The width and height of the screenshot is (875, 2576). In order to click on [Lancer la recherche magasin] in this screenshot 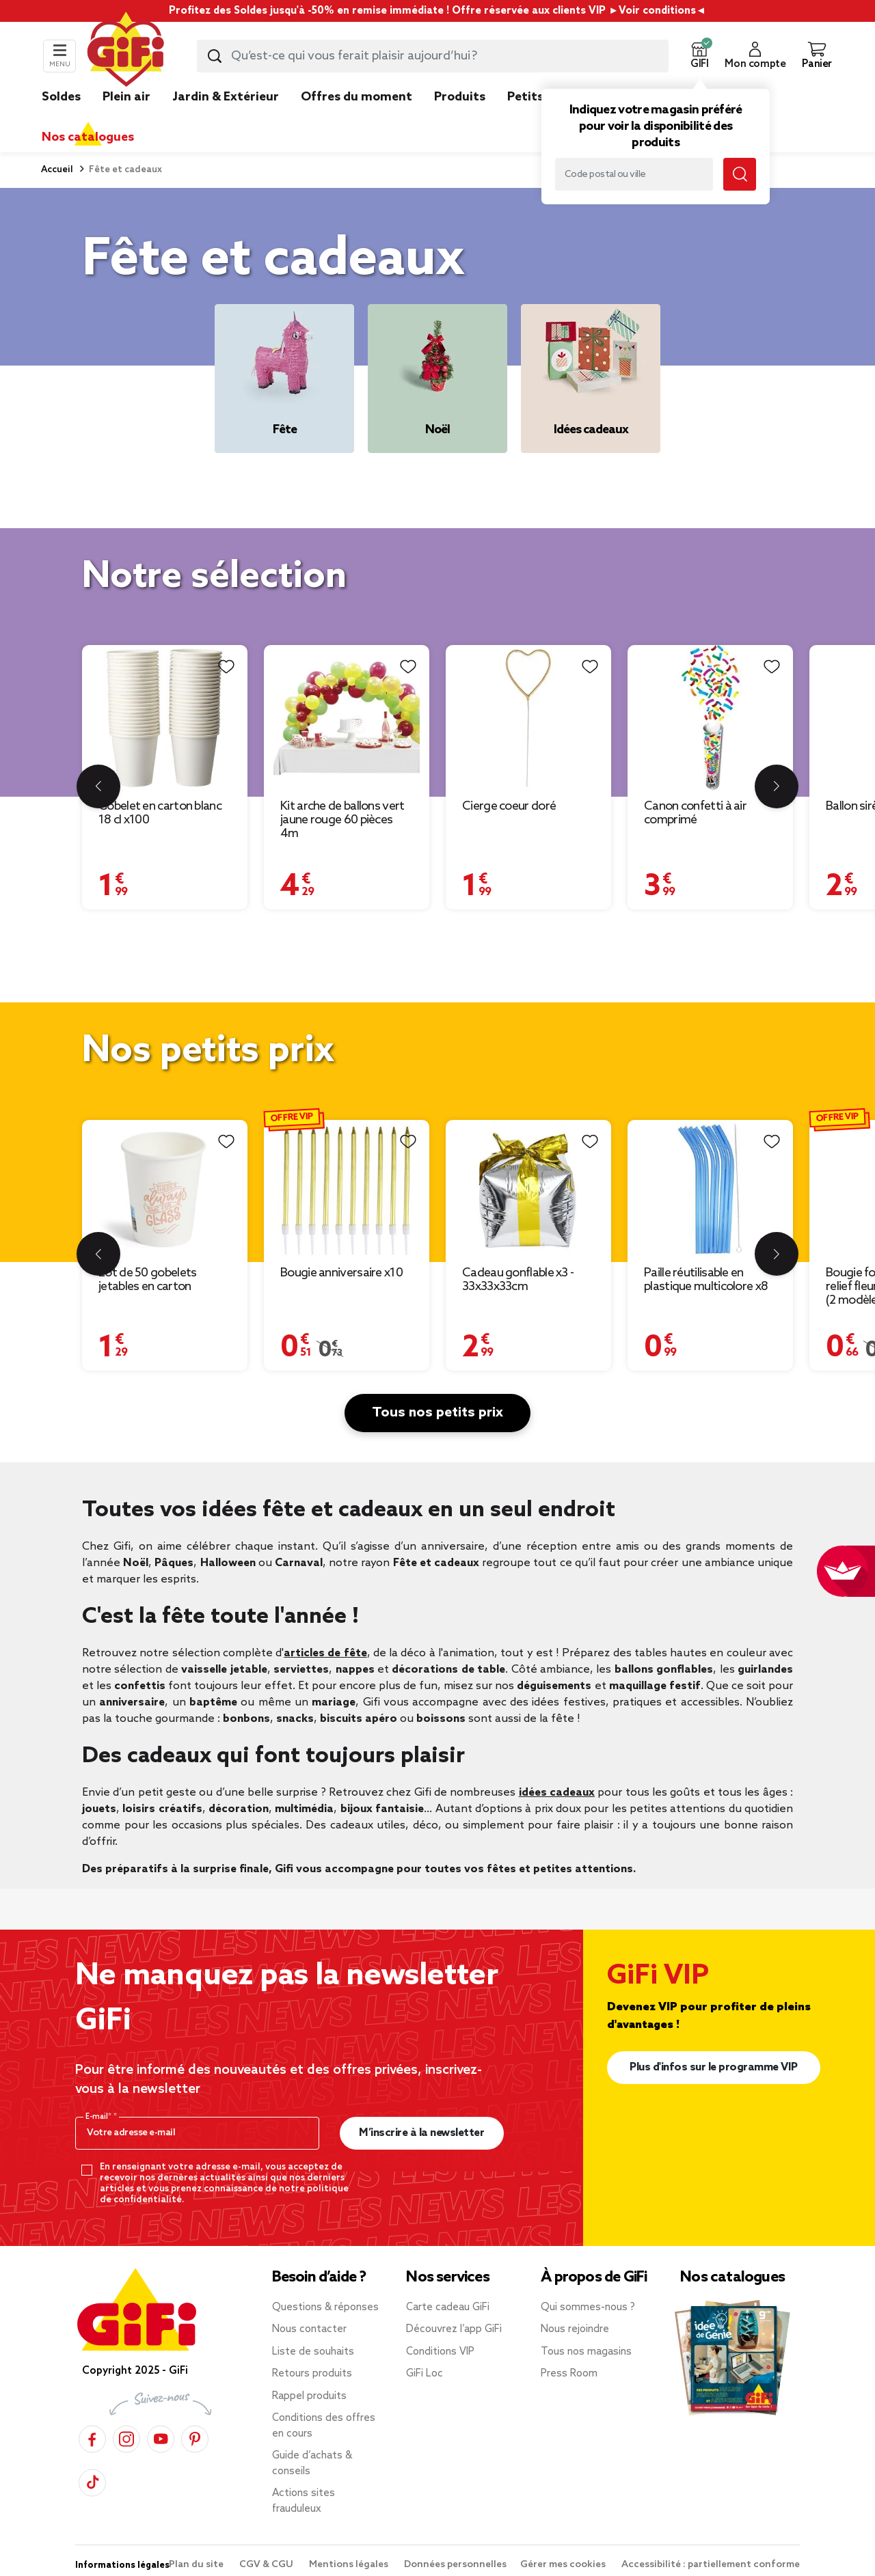, I will do `click(739, 174)`.